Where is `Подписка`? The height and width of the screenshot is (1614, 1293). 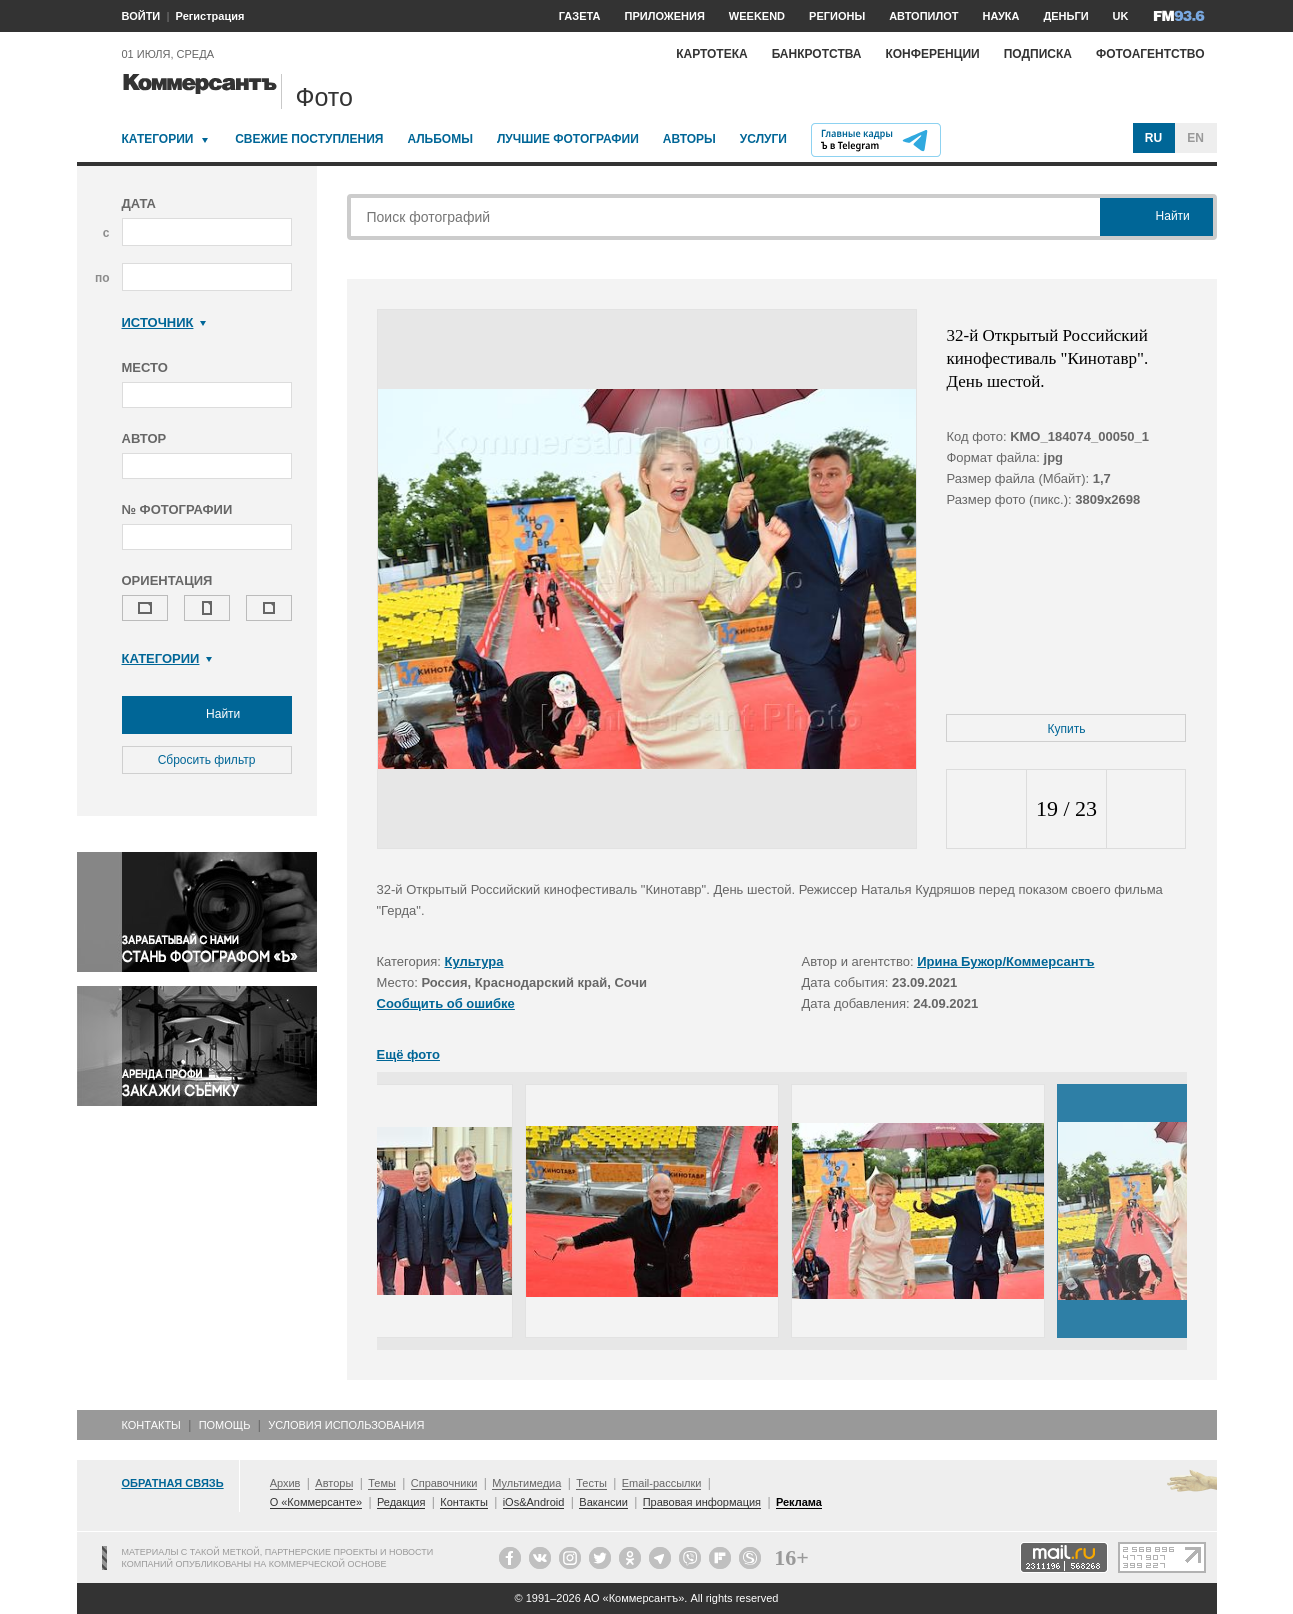 Подписка is located at coordinates (1038, 54).